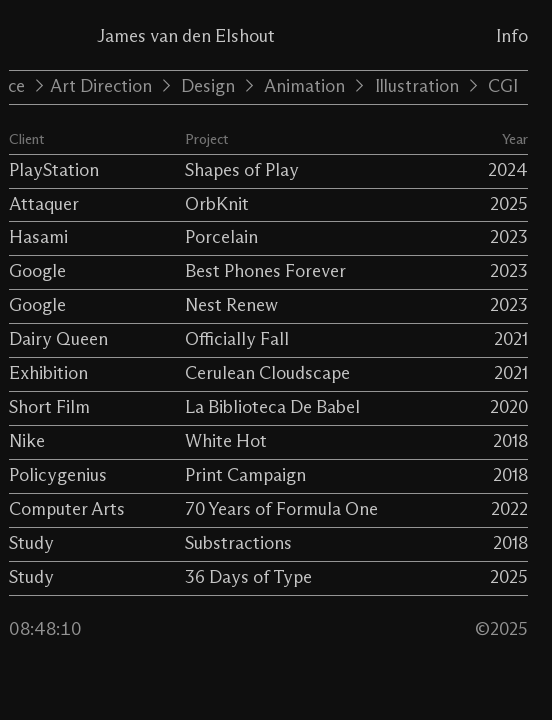  Describe the element at coordinates (44, 205) in the screenshot. I see `Attaquer` at that location.